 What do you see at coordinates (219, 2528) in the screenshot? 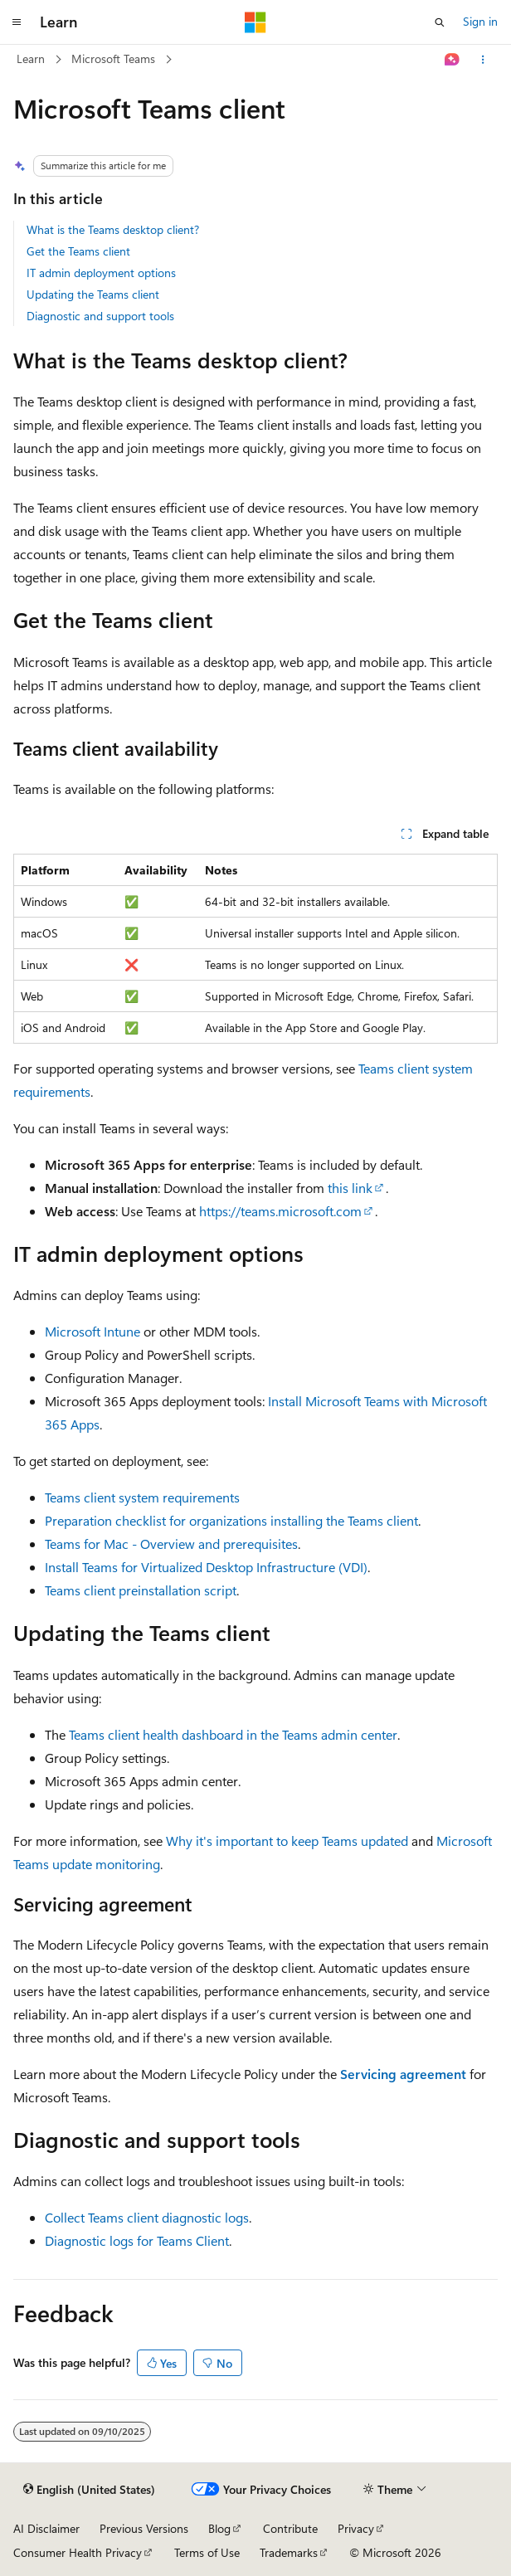
I see `Blog` at bounding box center [219, 2528].